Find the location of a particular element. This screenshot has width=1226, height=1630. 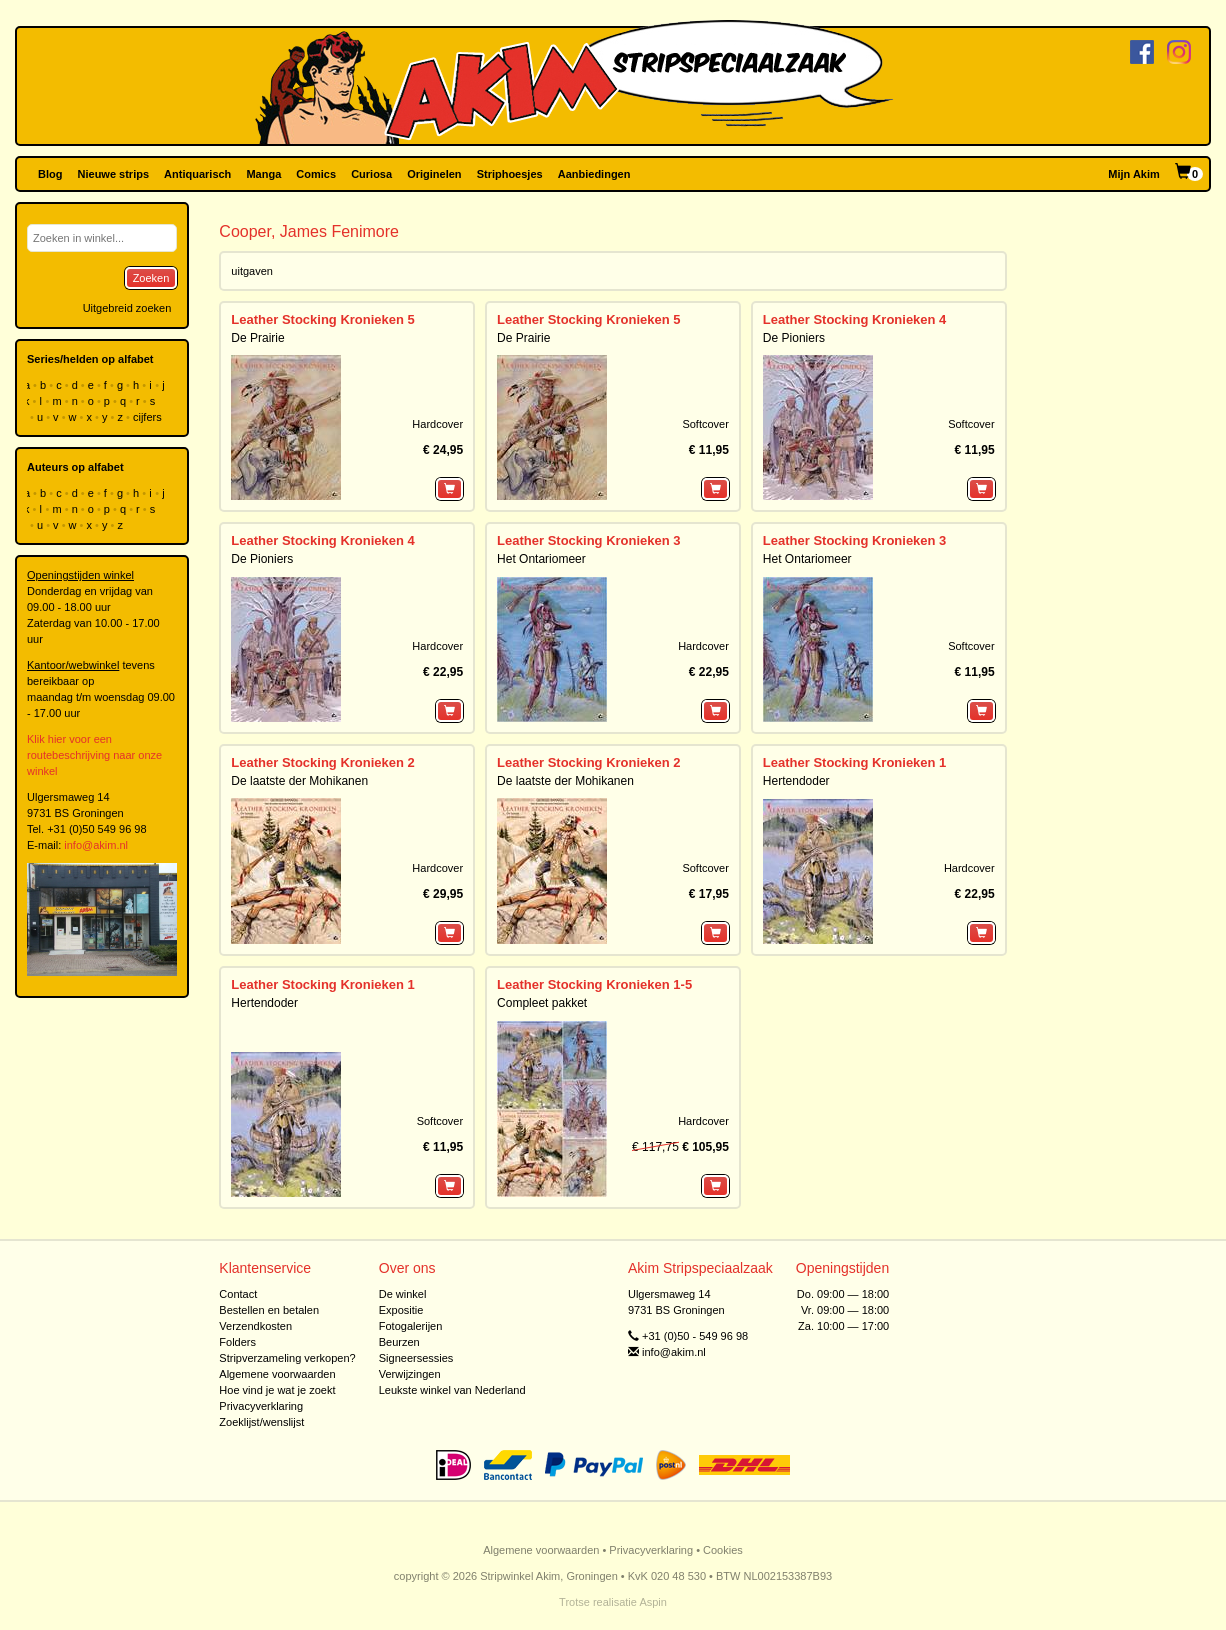

Fotogalerijen is located at coordinates (411, 1326).